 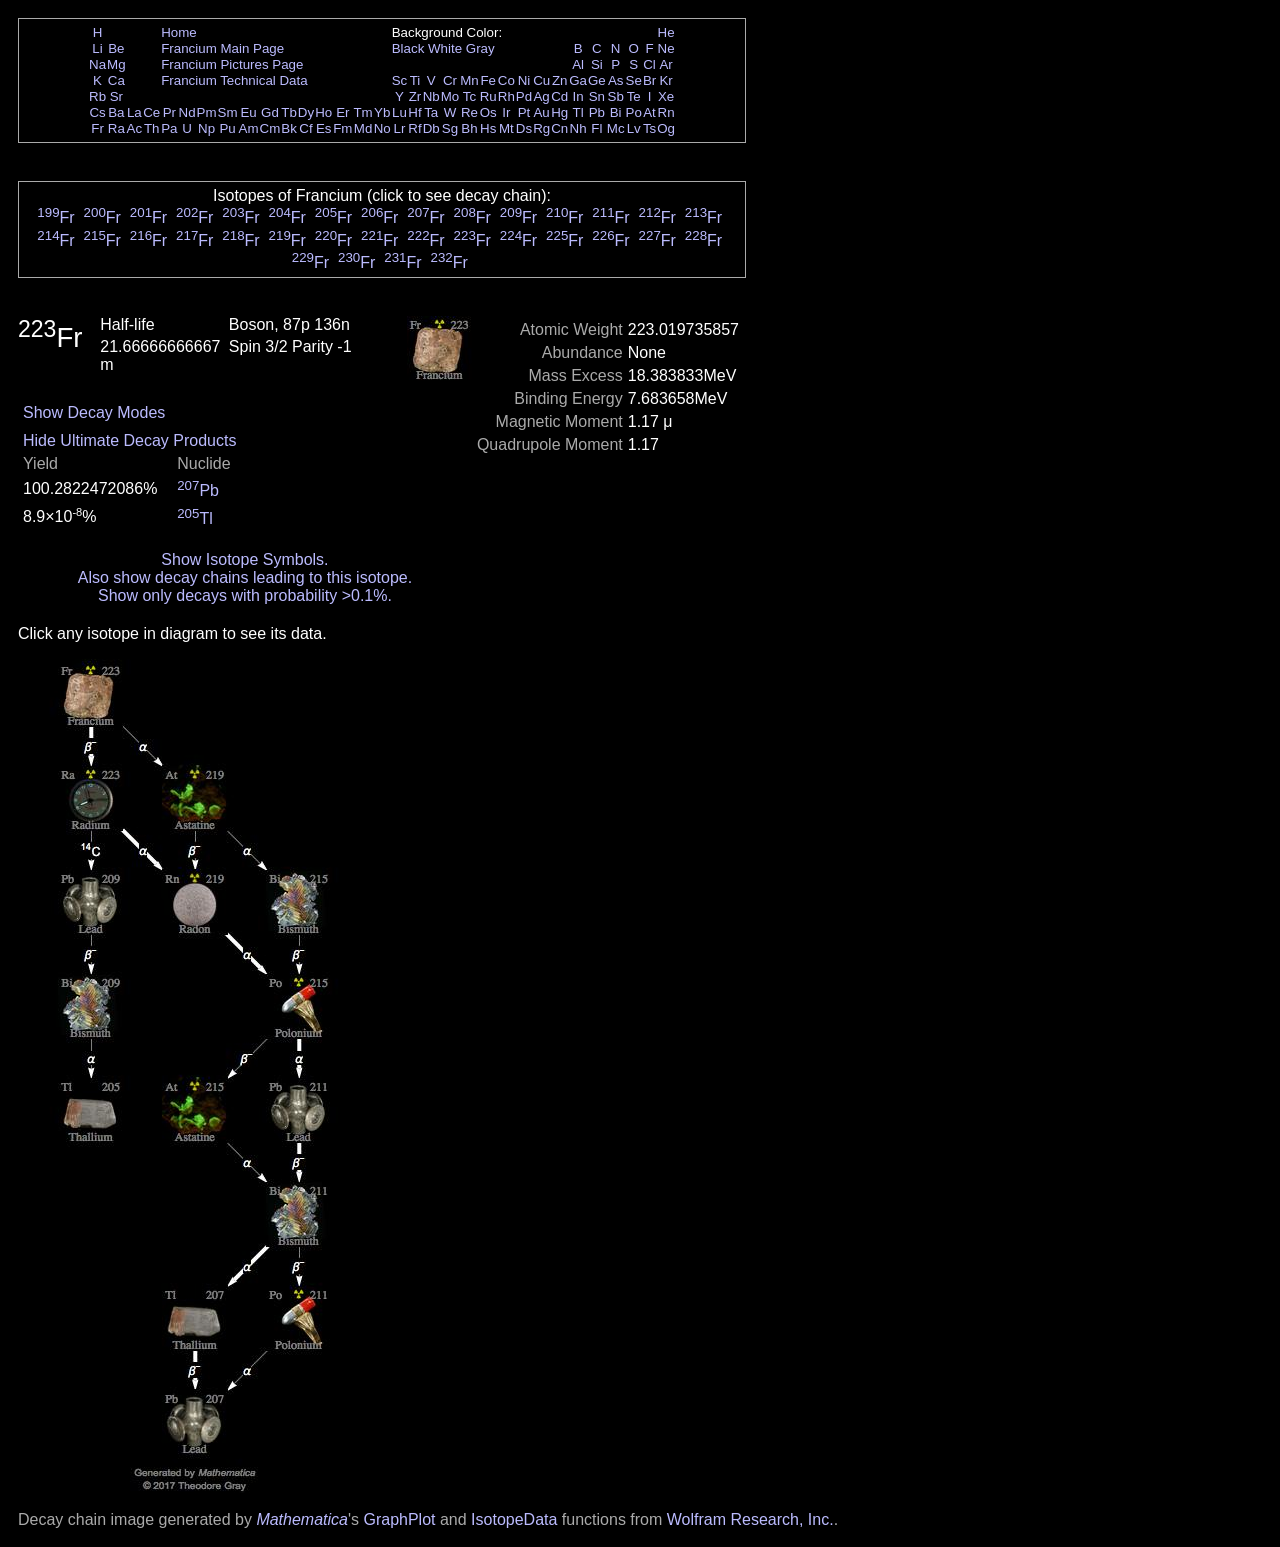 I want to click on Co, so click(x=506, y=80).